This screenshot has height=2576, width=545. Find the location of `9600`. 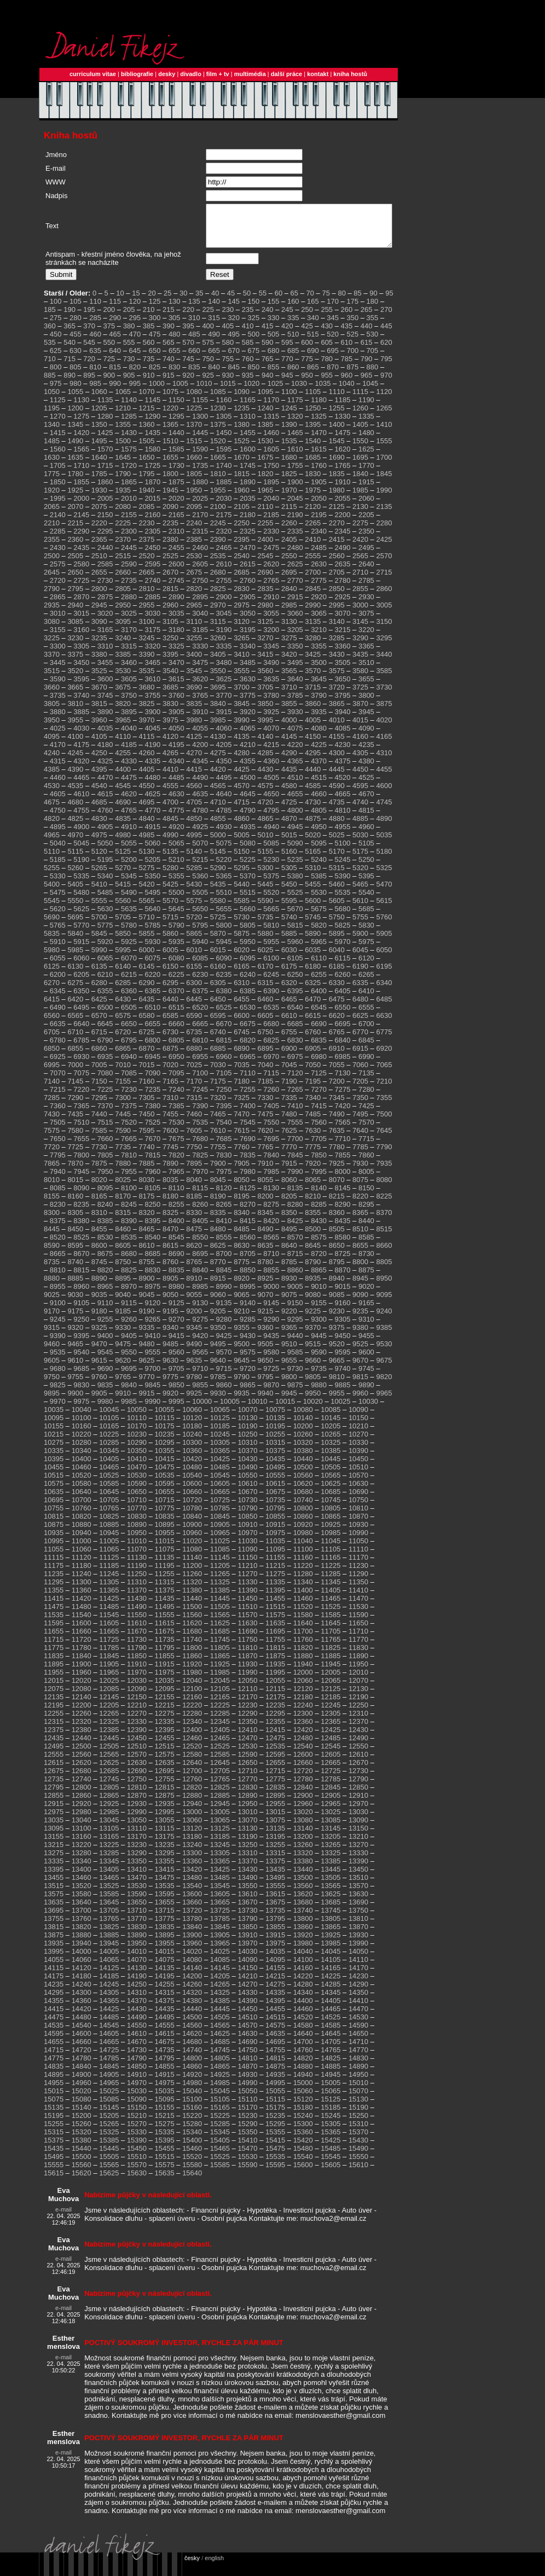

9600 is located at coordinates (366, 1360).